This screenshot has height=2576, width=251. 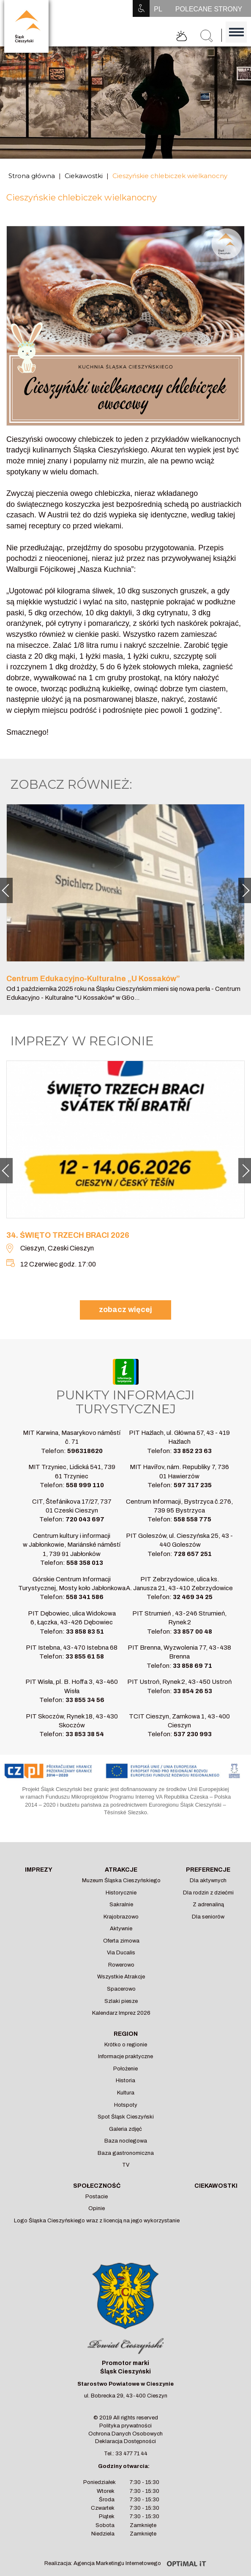 What do you see at coordinates (125, 2045) in the screenshot?
I see `Krótko o regionie` at bounding box center [125, 2045].